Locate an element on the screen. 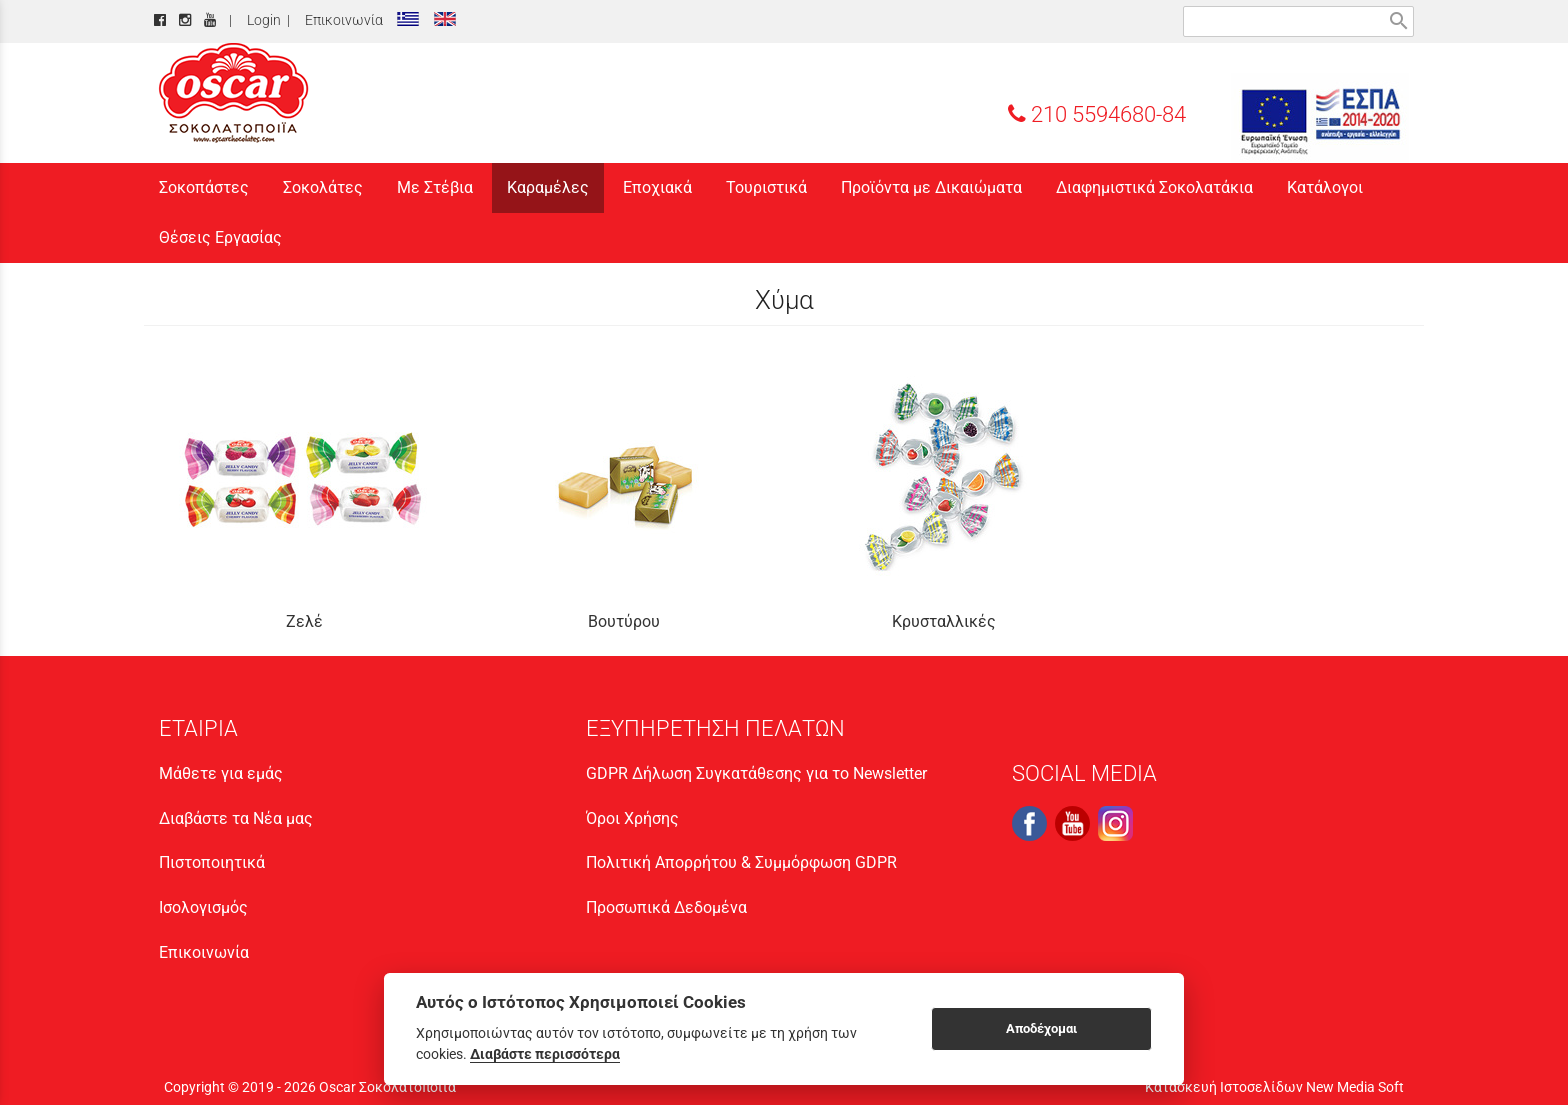 The height and width of the screenshot is (1105, 1568). Διαβάστε περισσότερα is located at coordinates (545, 1054).